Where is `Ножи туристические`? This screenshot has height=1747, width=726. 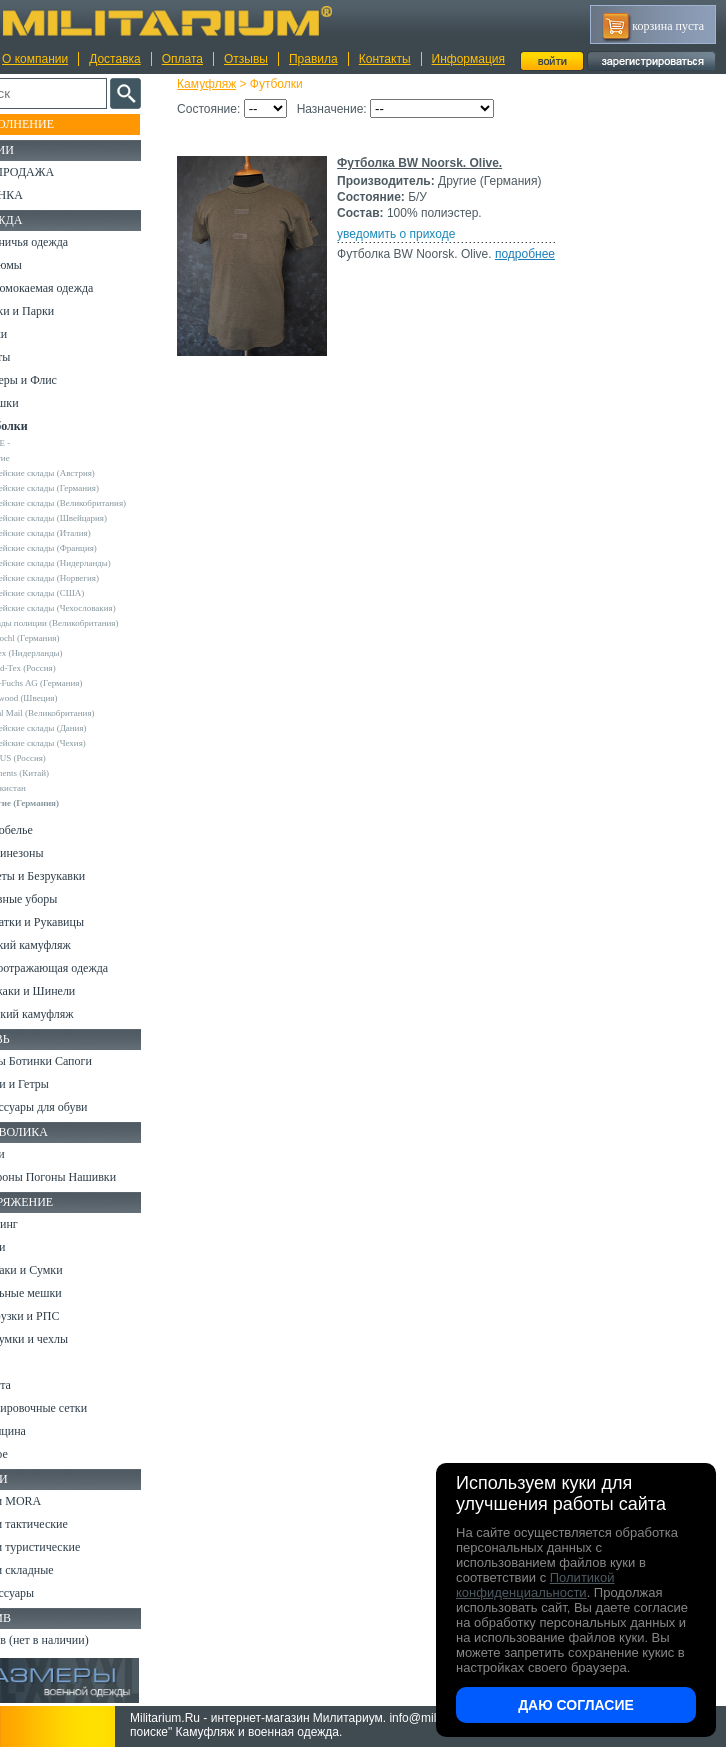
Ножи туристические is located at coordinates (67, 1547).